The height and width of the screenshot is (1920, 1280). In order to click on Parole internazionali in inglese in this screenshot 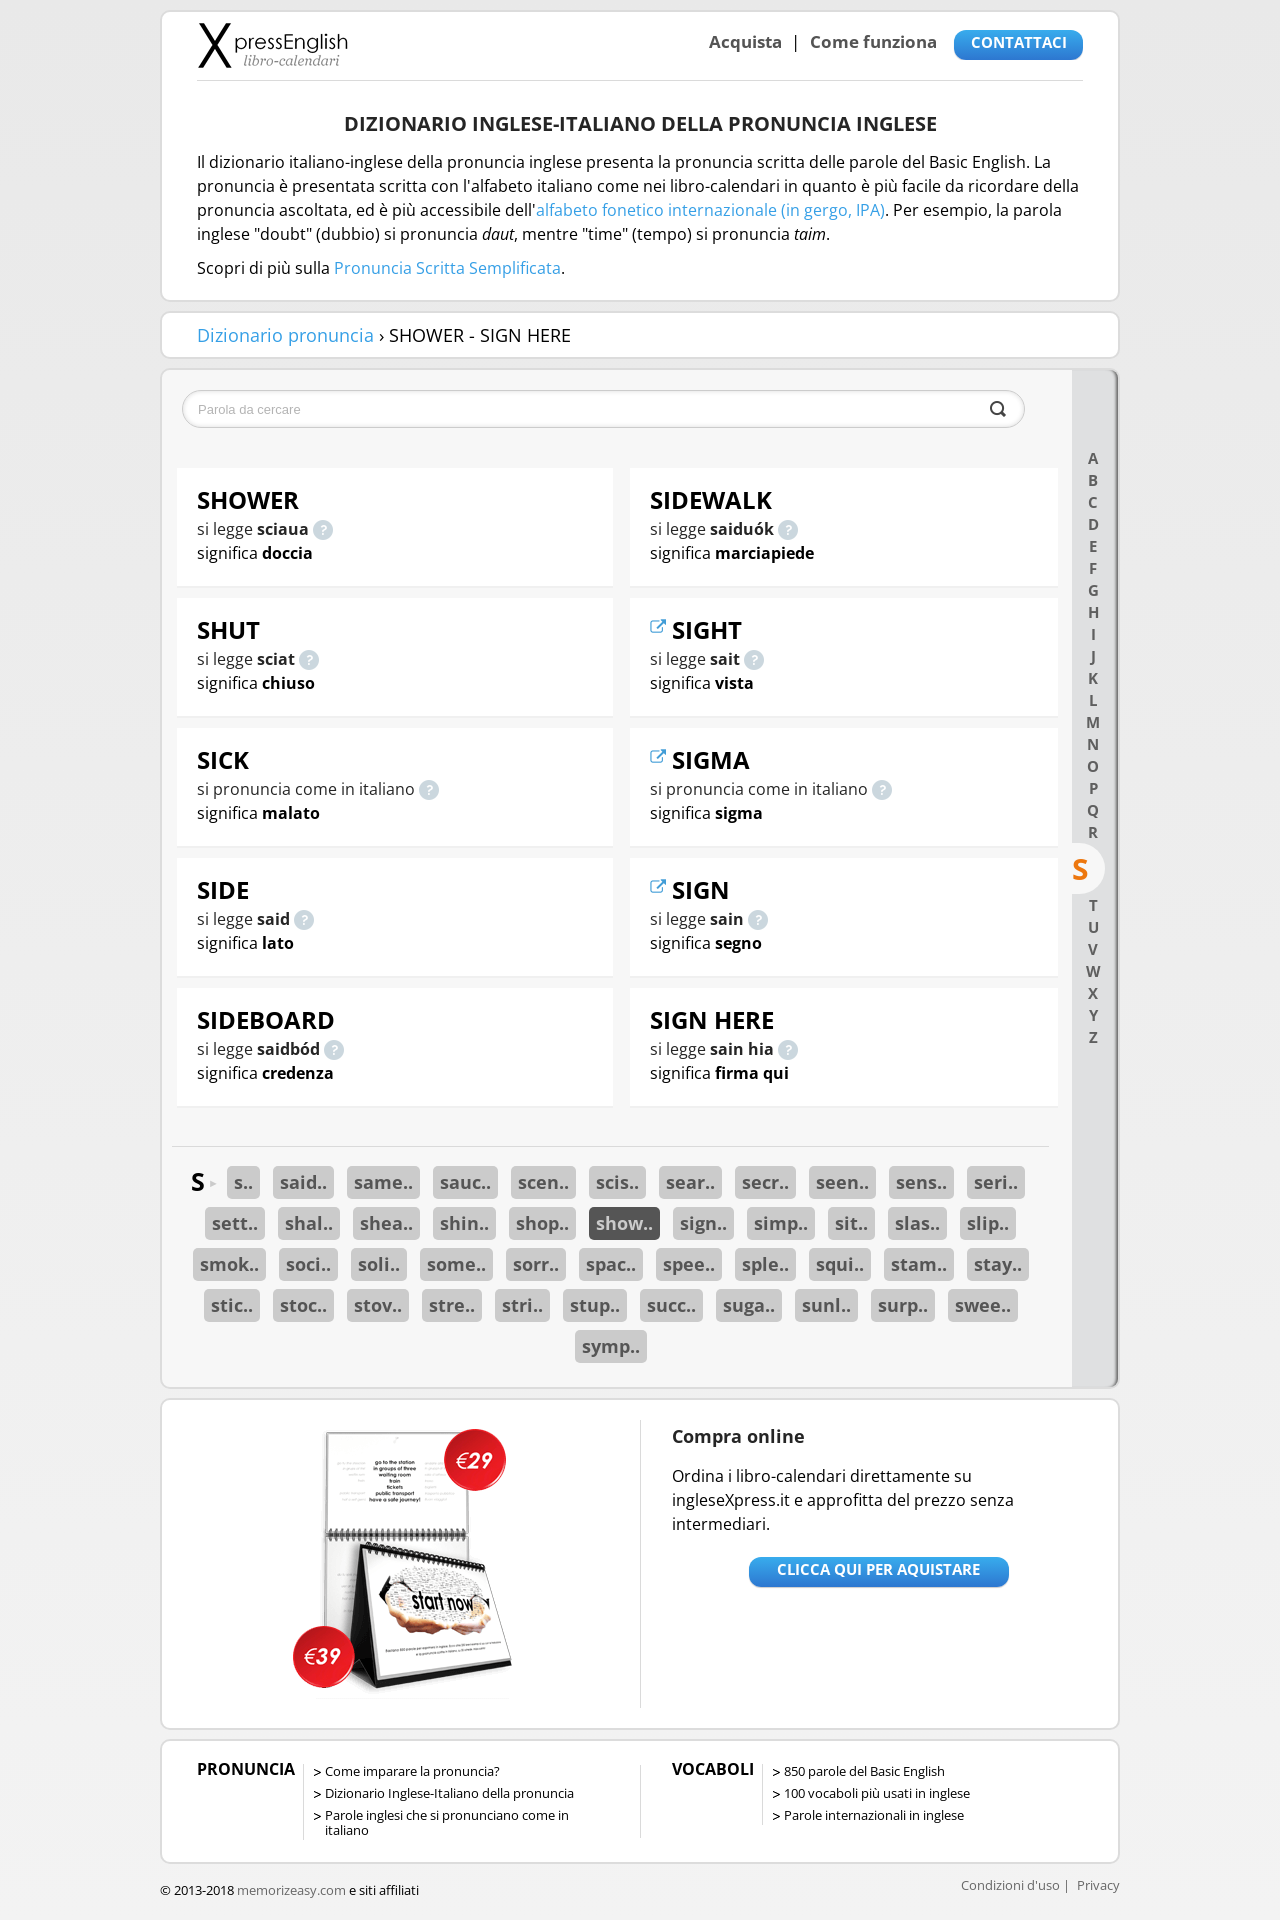, I will do `click(874, 1815)`.